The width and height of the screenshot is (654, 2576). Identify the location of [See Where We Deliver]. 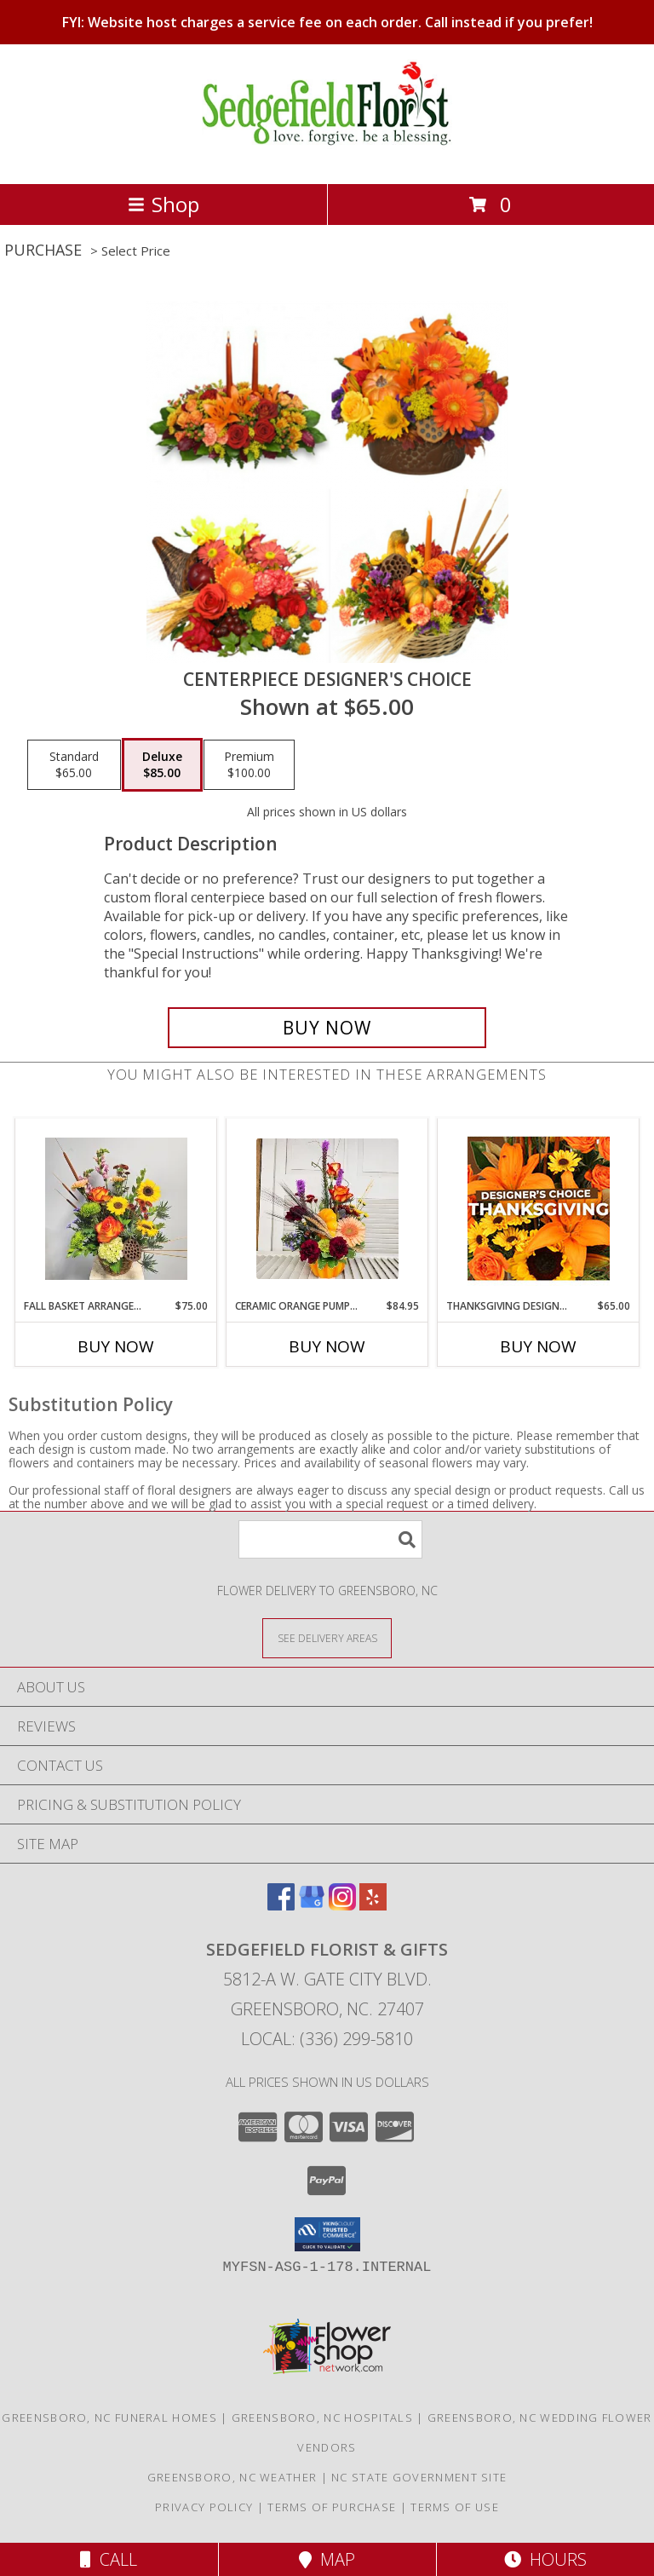
(327, 1637).